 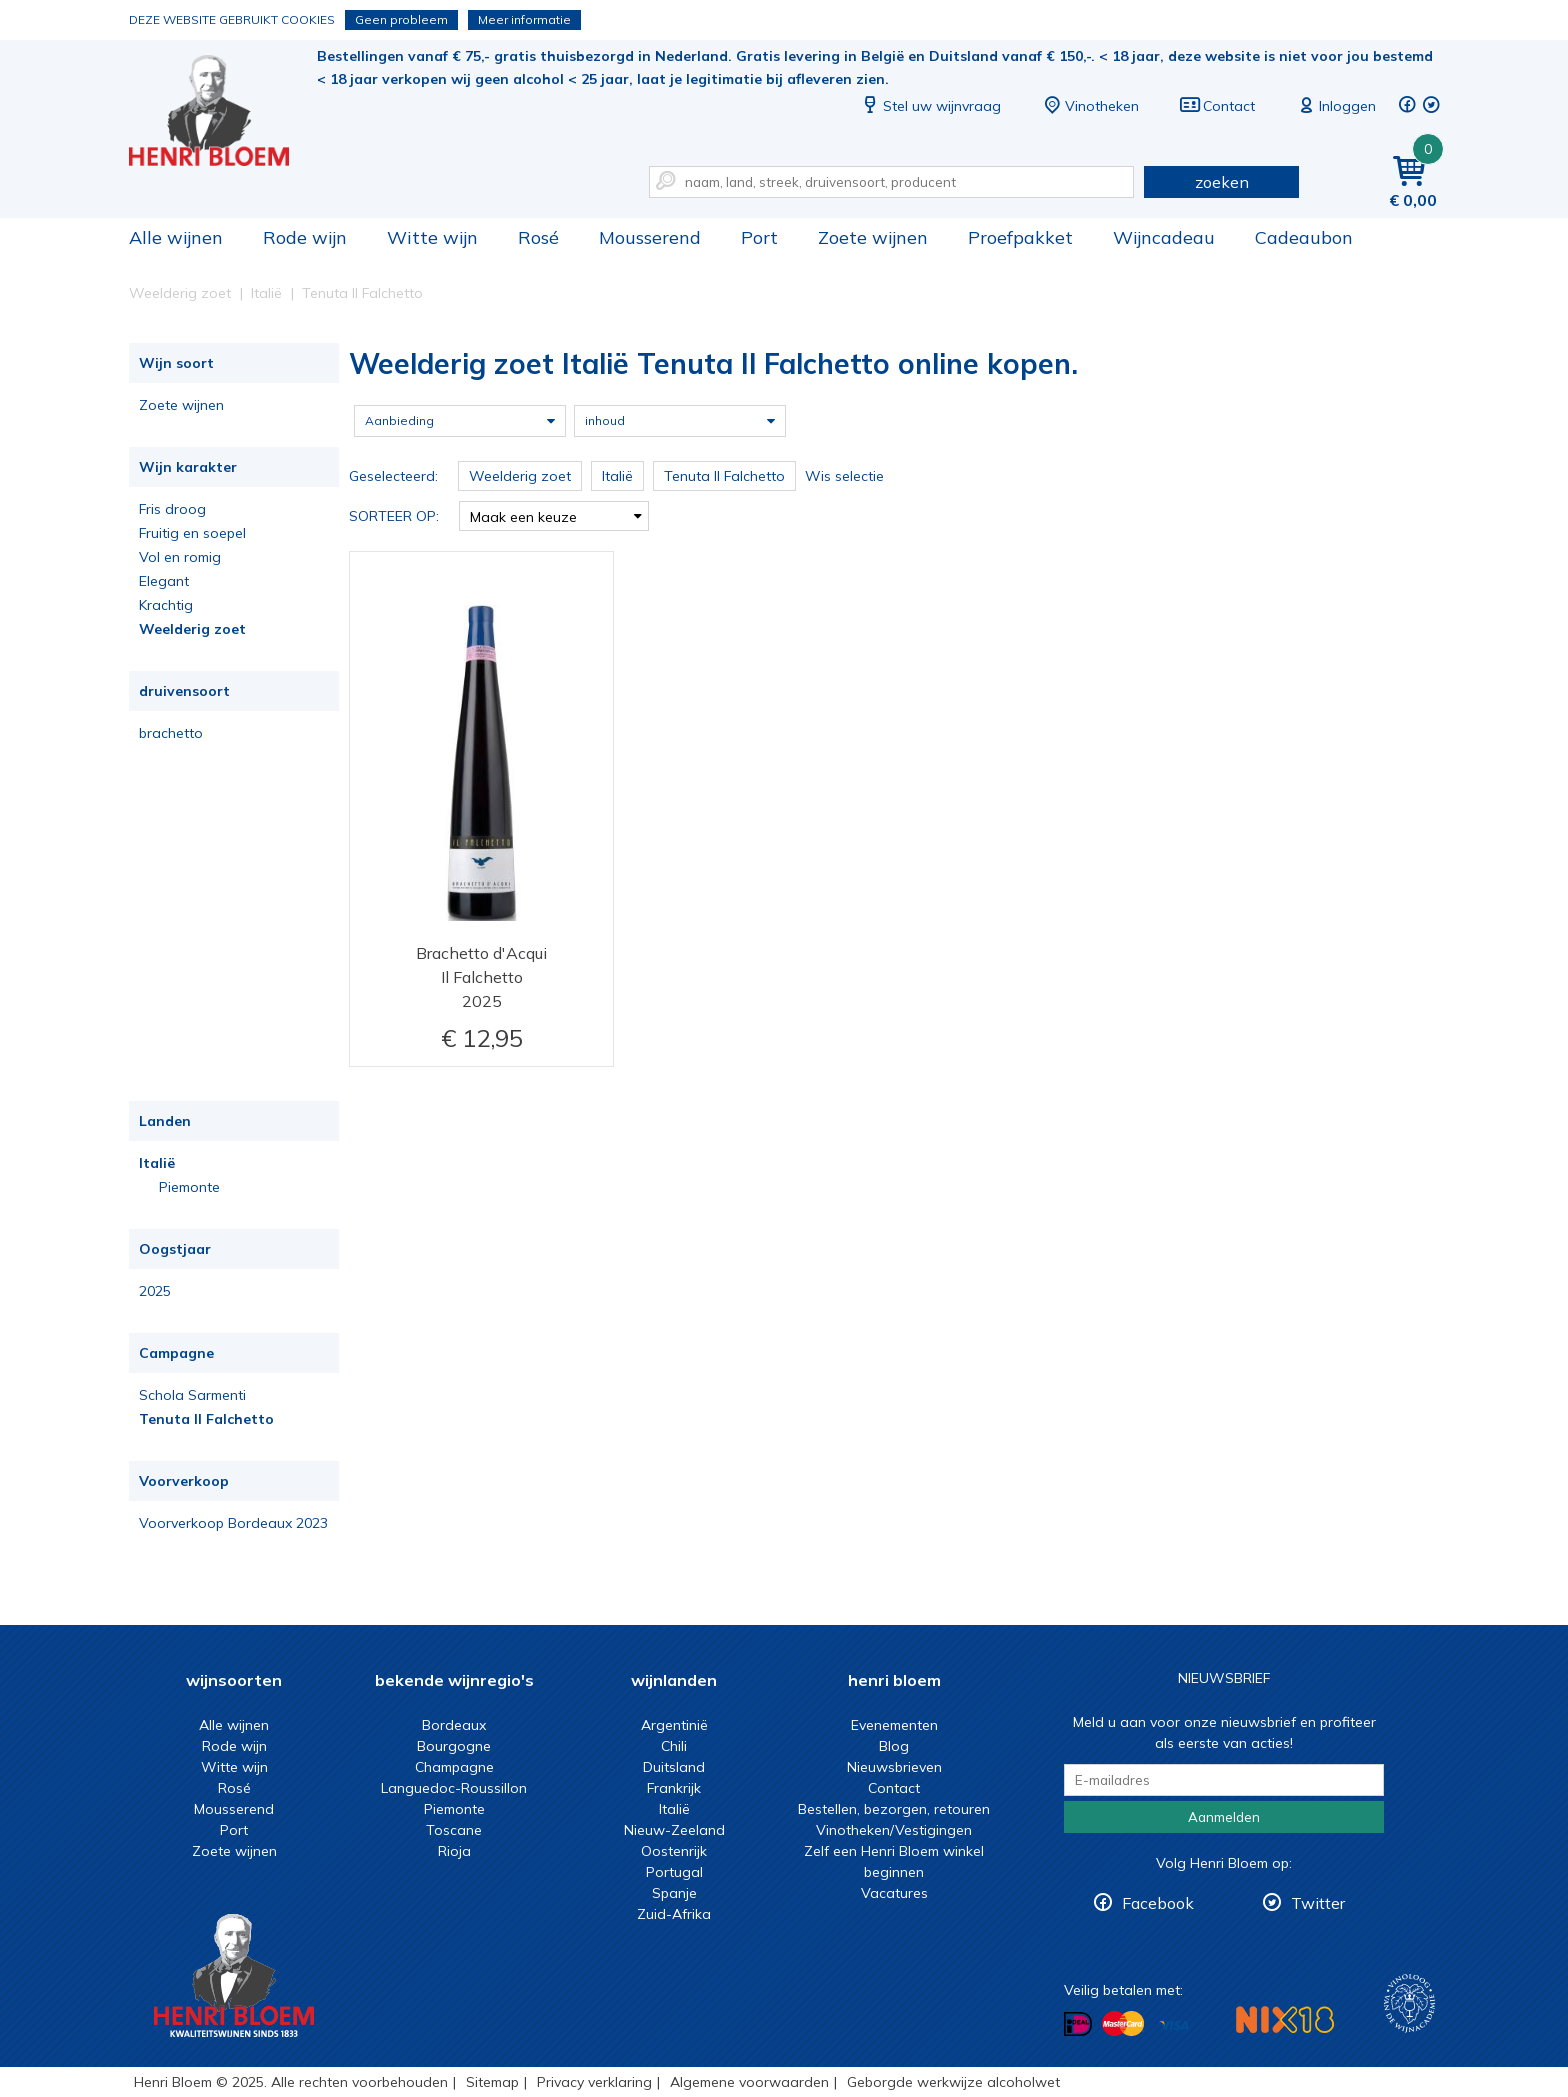 I want to click on Weelderig zoet Italië Tenuta Il Falchetto online kopen., so click(x=223, y=110).